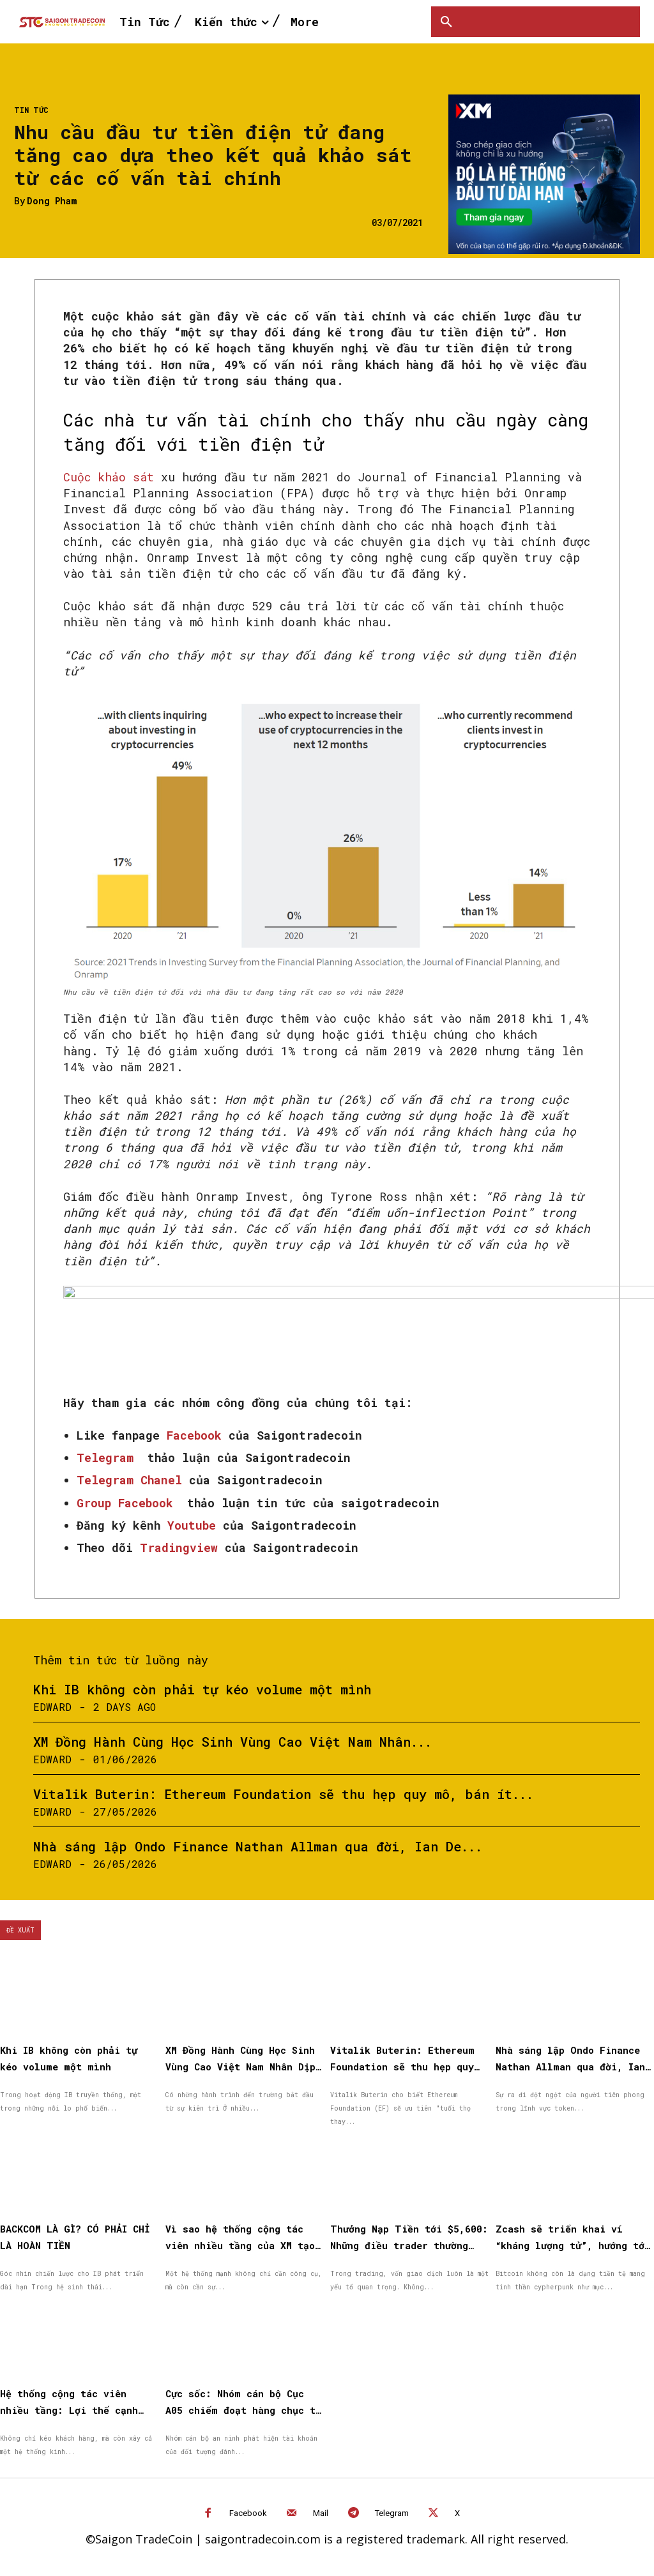 The image size is (654, 2576). I want to click on Tin Tức, so click(31, 109).